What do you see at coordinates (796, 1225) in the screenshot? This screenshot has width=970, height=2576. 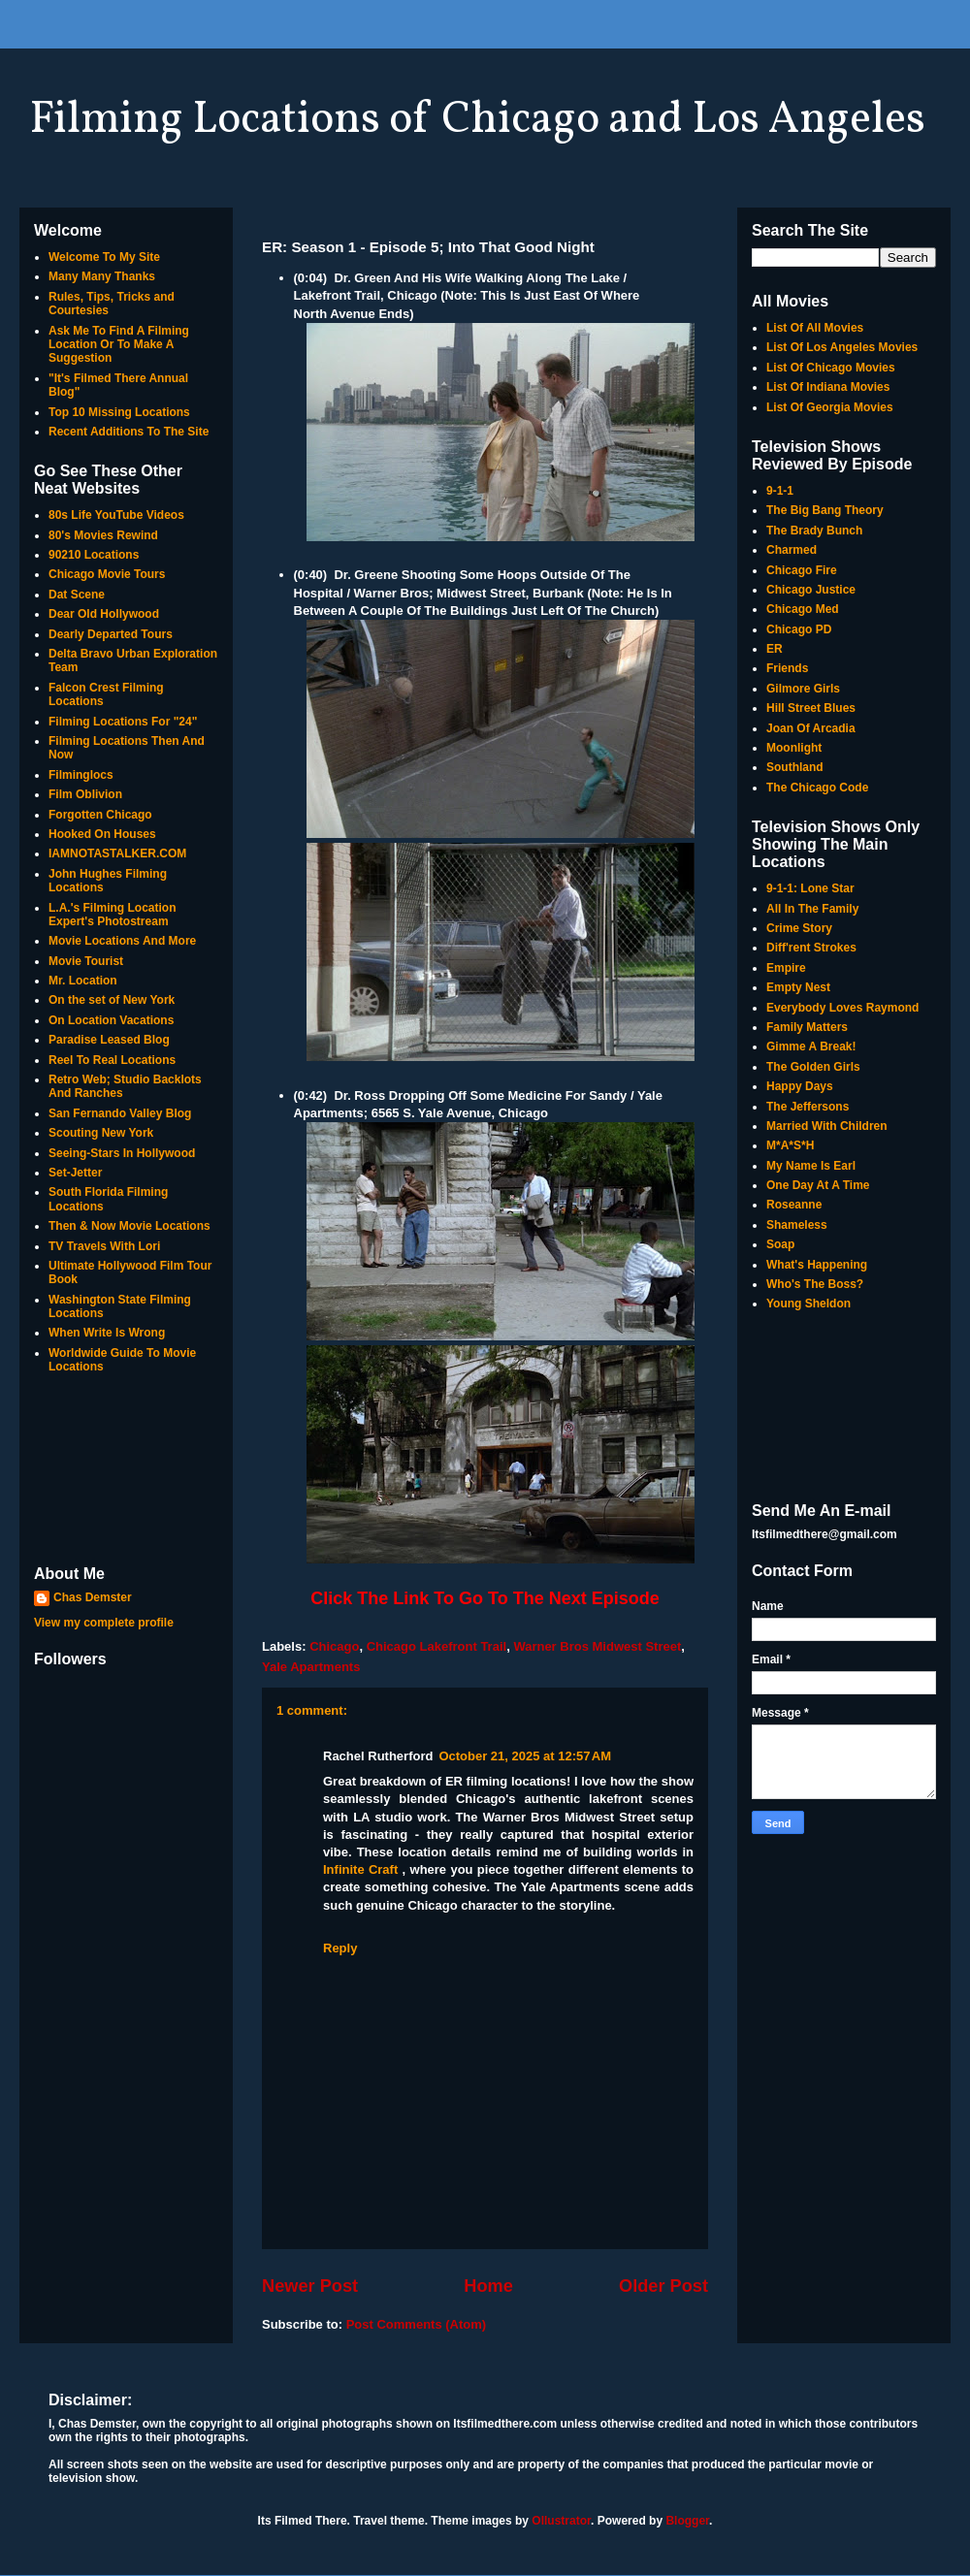 I see `Shameless` at bounding box center [796, 1225].